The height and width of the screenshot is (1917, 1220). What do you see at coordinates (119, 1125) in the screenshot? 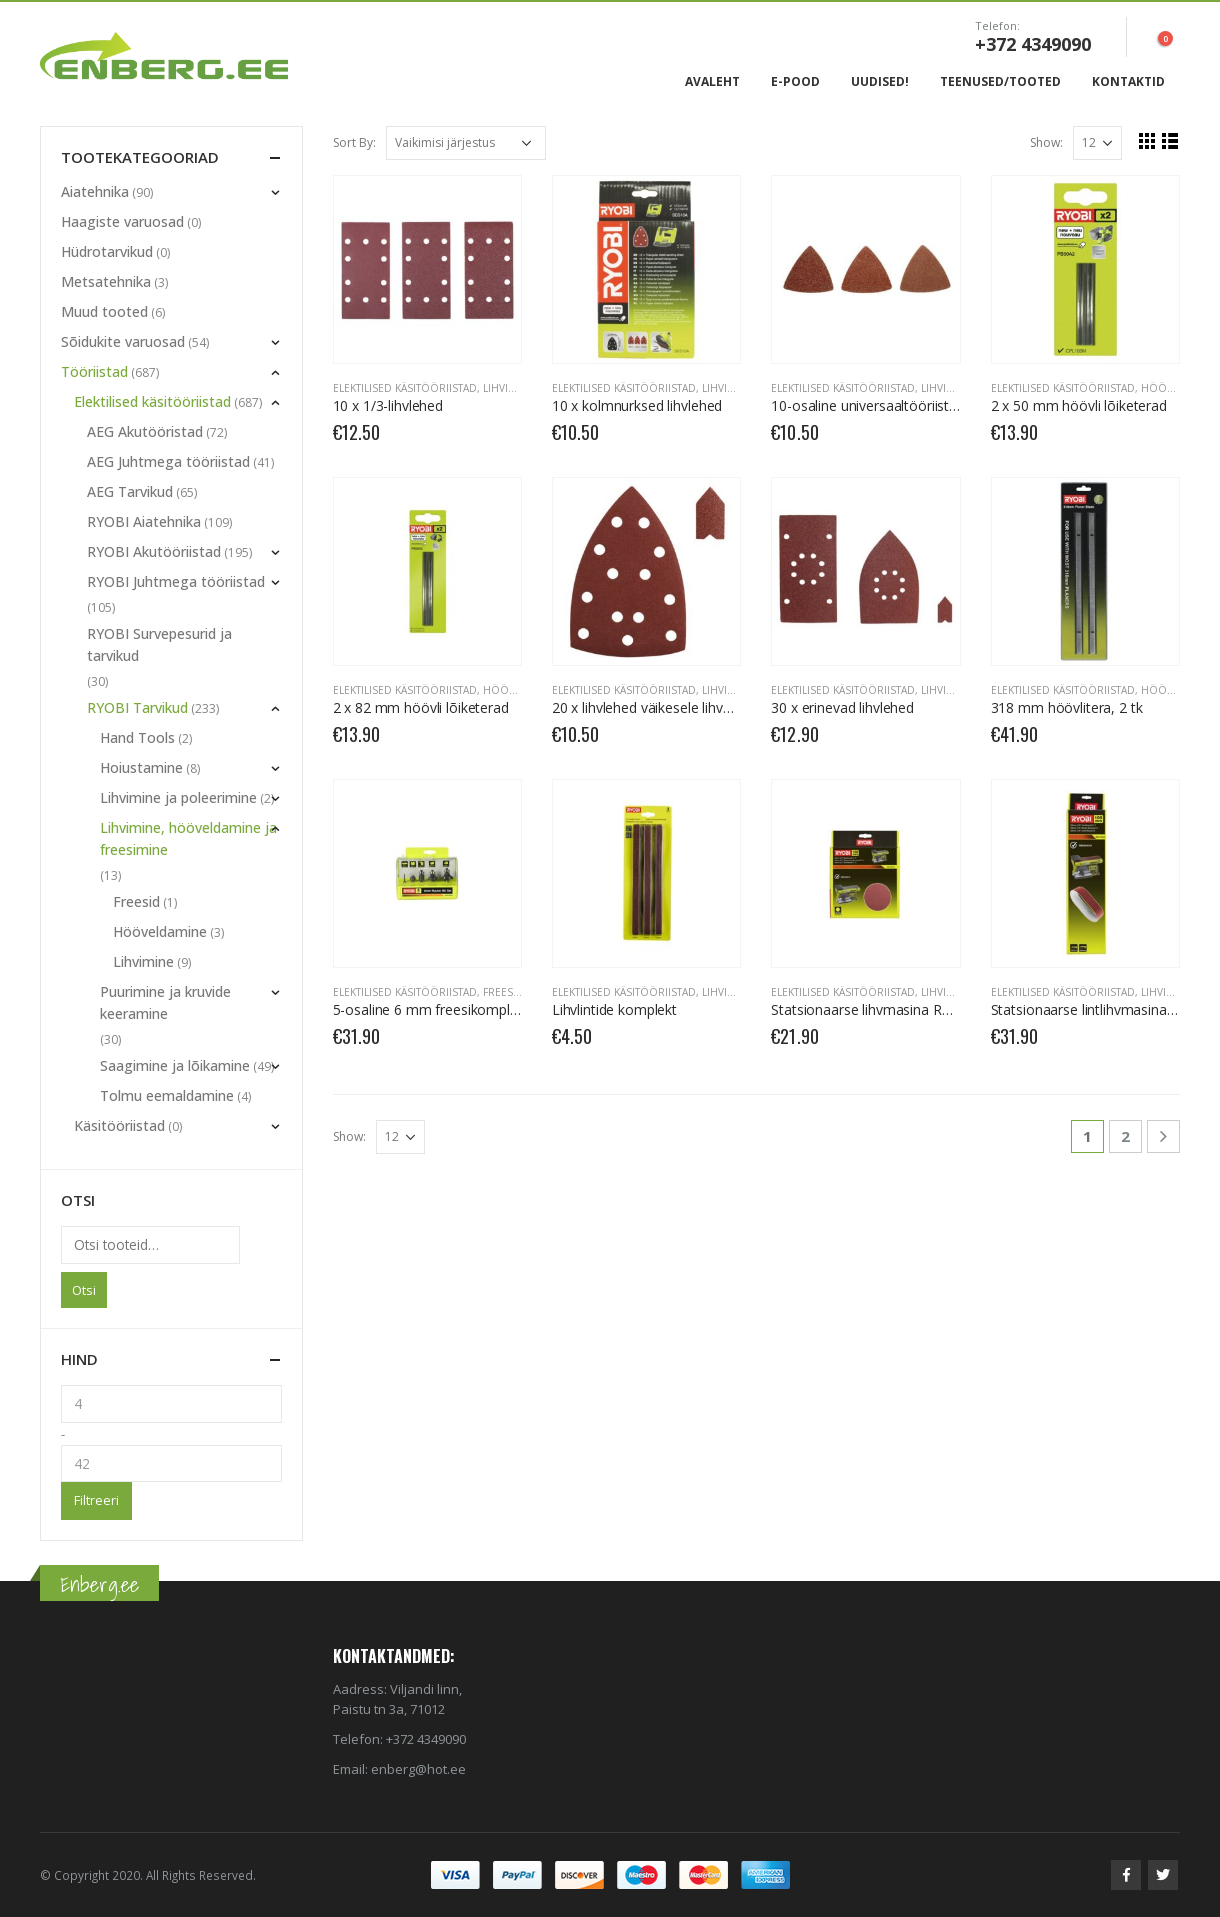
I see `Käsitööriistad` at bounding box center [119, 1125].